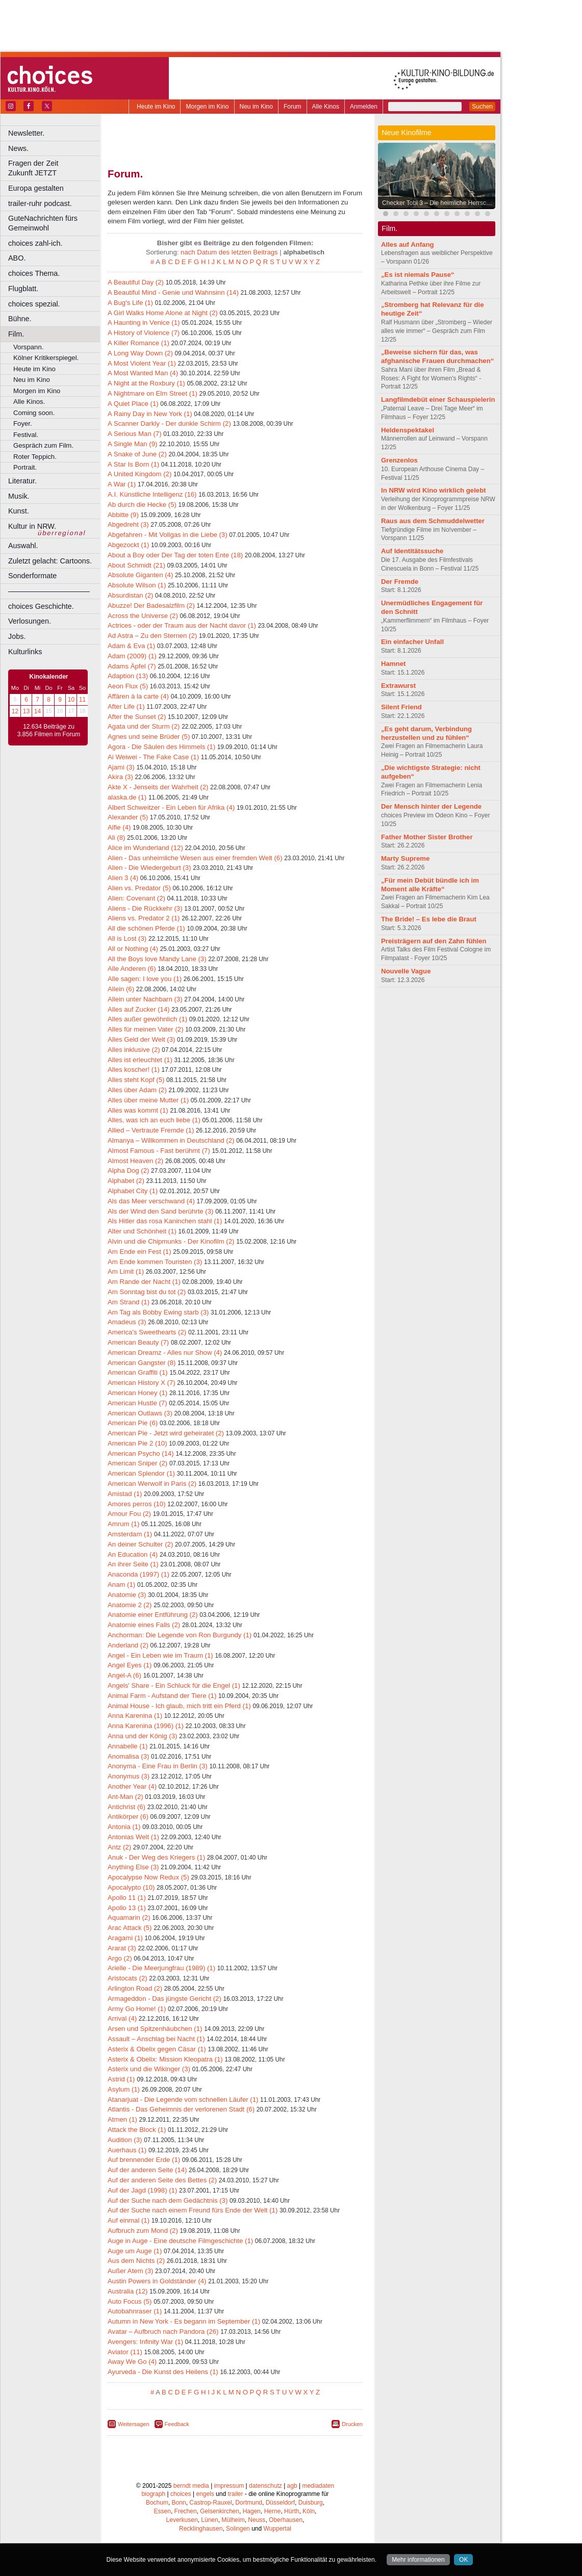 This screenshot has height=2576, width=582. What do you see at coordinates (137, 1443) in the screenshot?
I see `American Pie 2 (10)` at bounding box center [137, 1443].